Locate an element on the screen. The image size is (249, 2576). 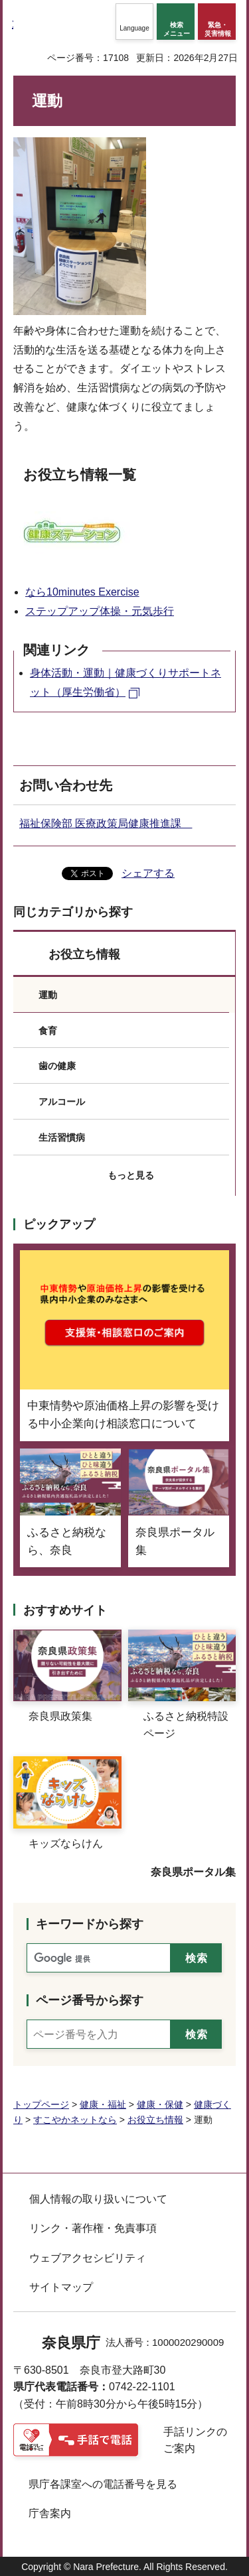
キーワードから探す is located at coordinates (89, 1924).